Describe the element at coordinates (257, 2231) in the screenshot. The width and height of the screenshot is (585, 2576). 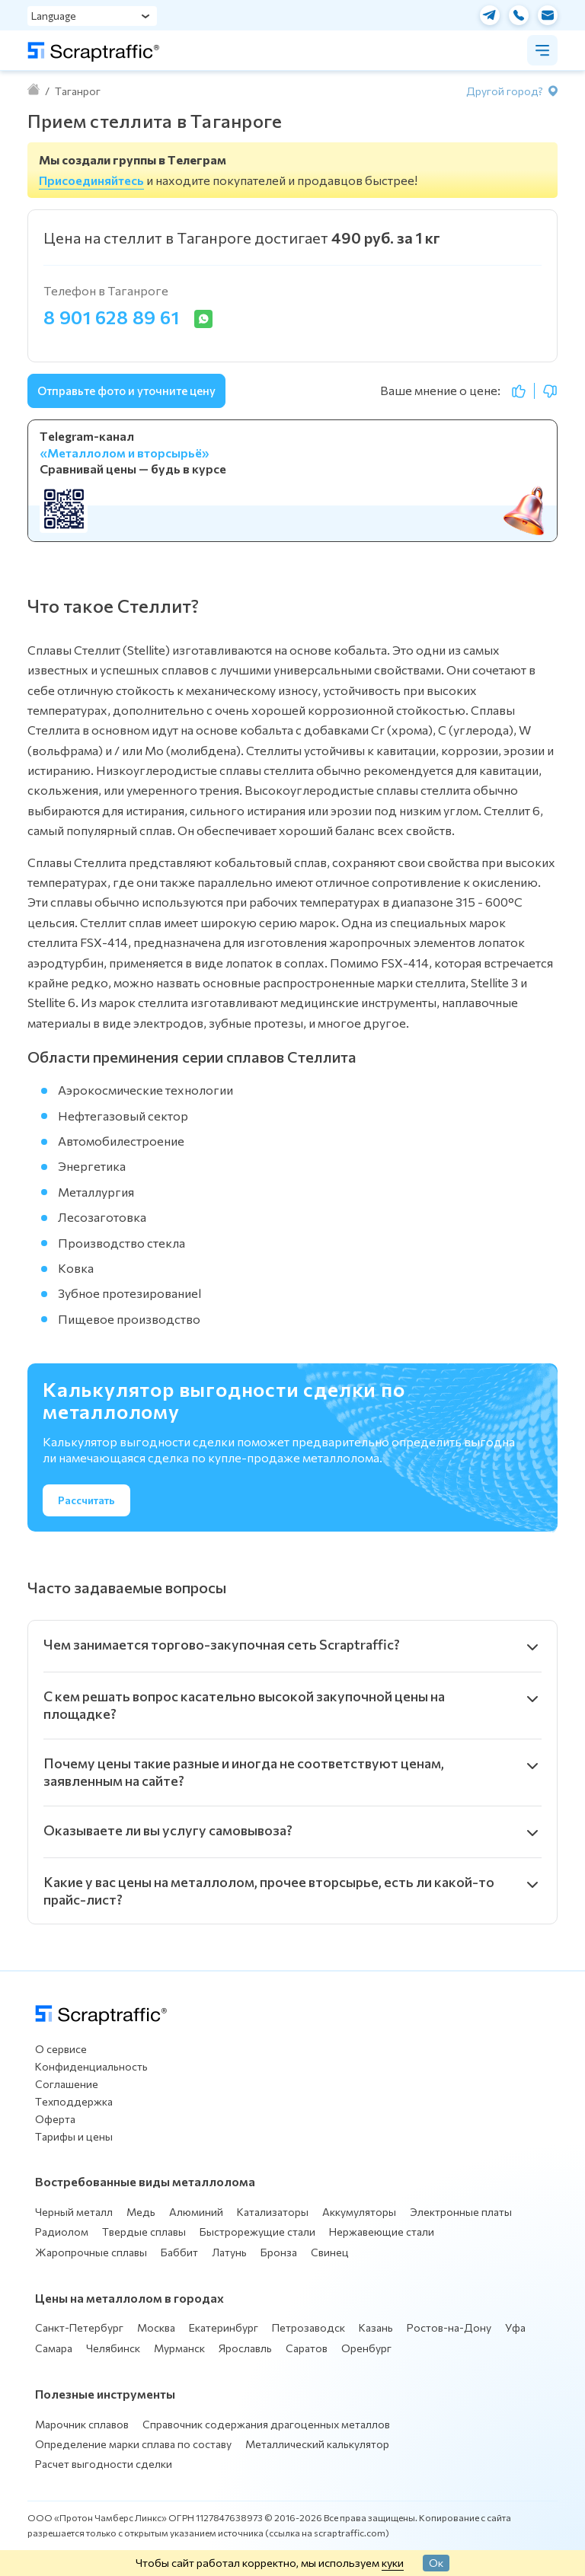
I see `Быстрорежущие стали` at that location.